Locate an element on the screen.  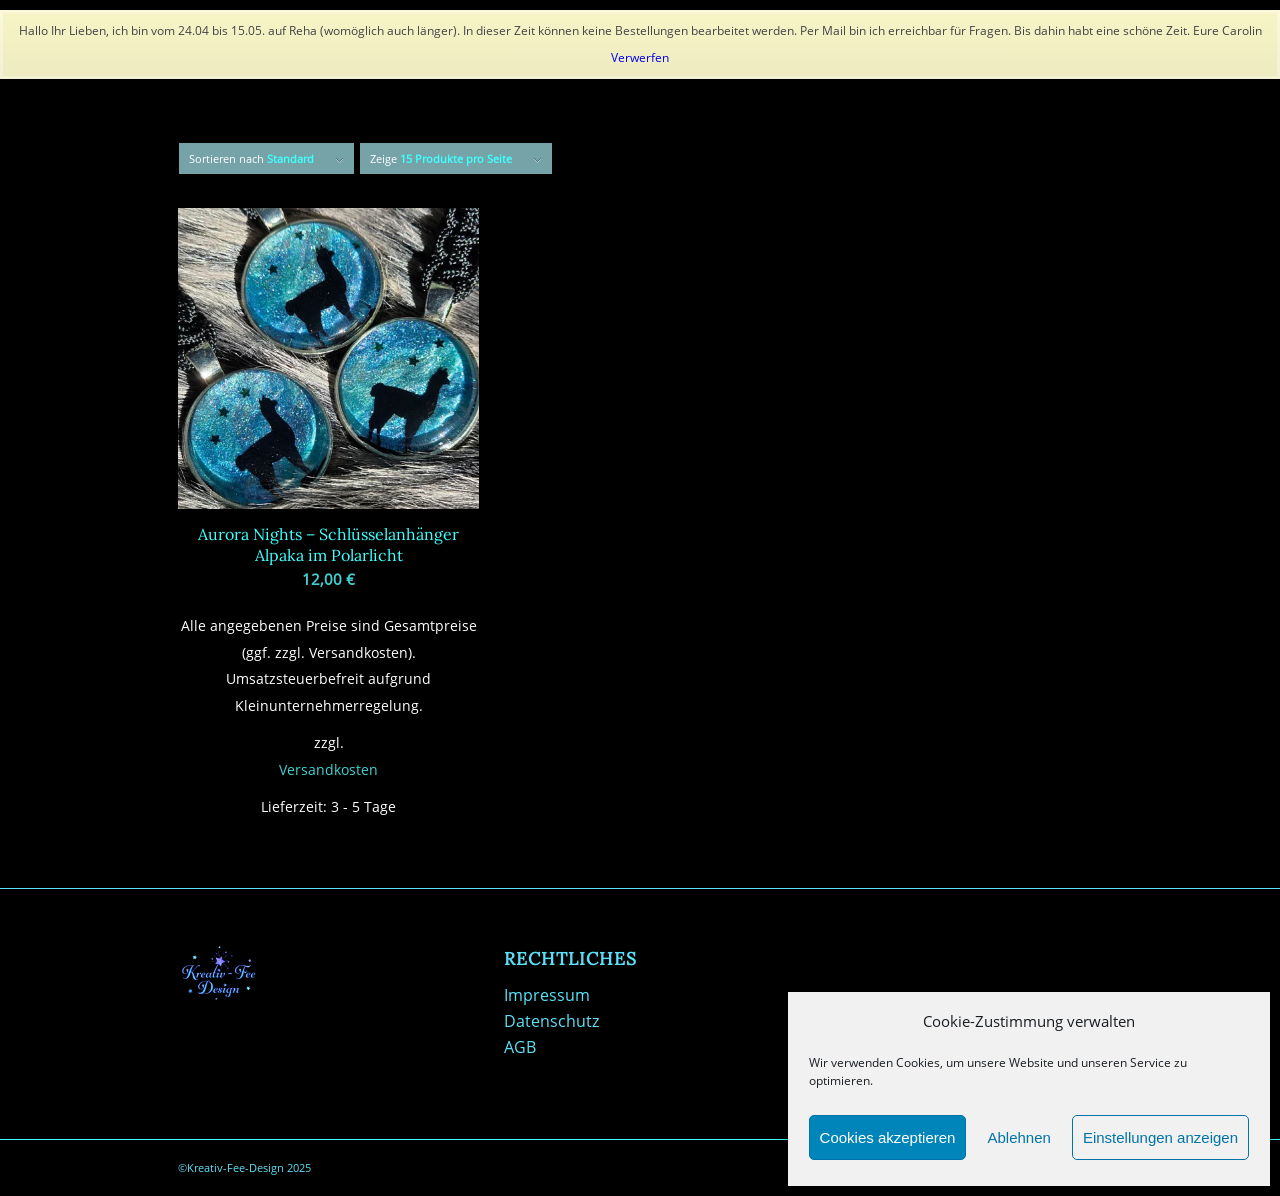
Datenschutz is located at coordinates (551, 1021).